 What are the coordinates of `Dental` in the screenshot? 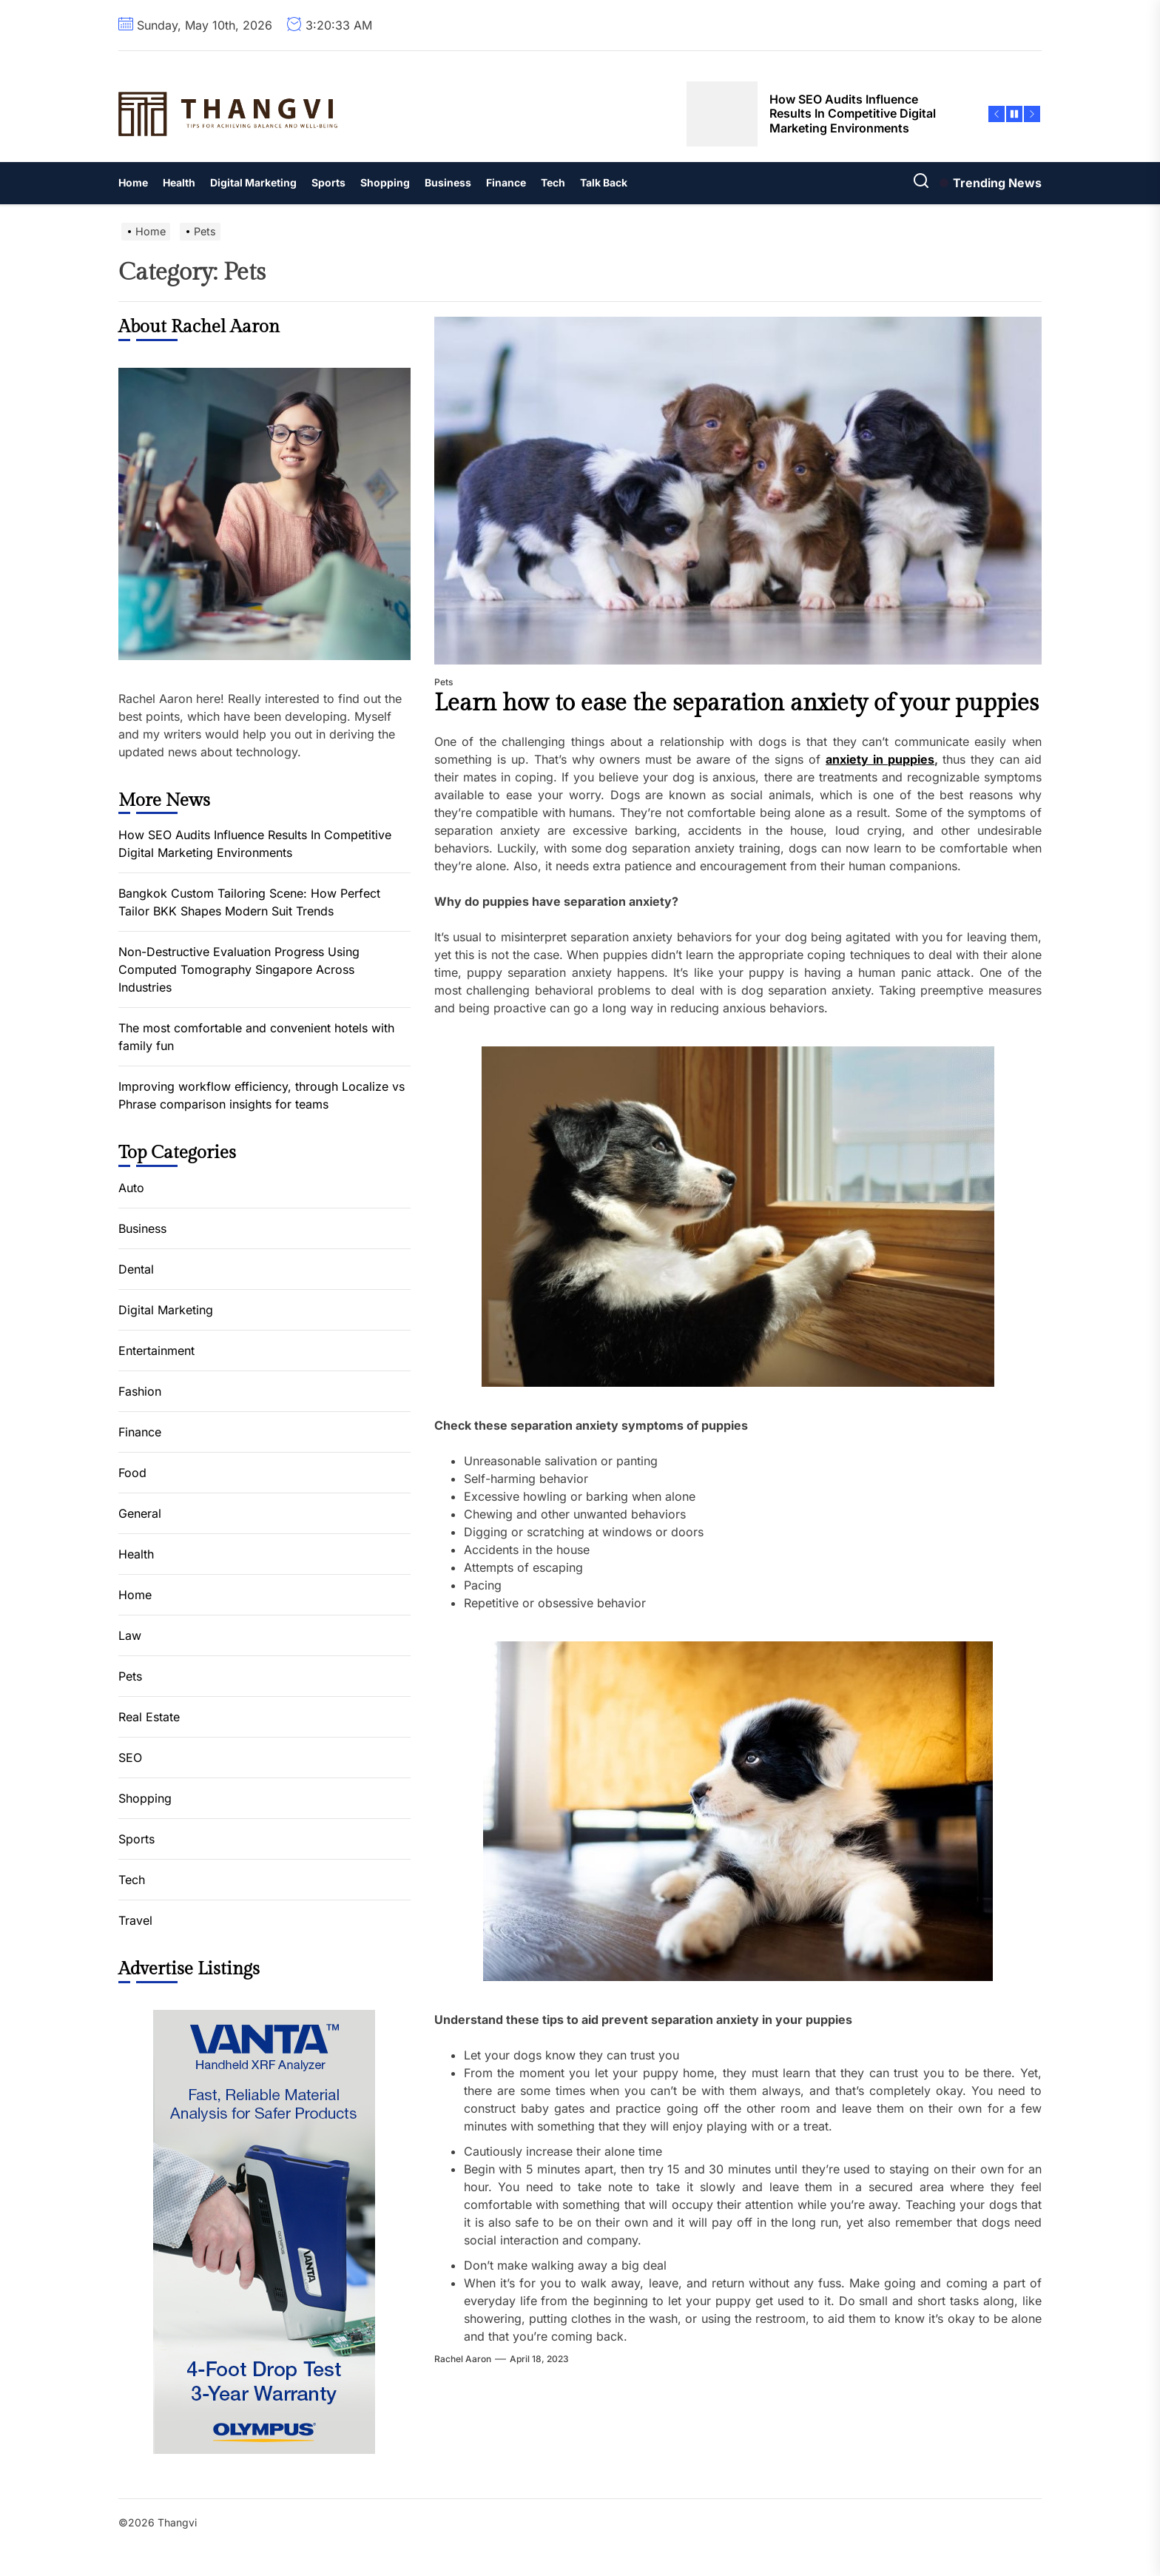 It's located at (136, 1269).